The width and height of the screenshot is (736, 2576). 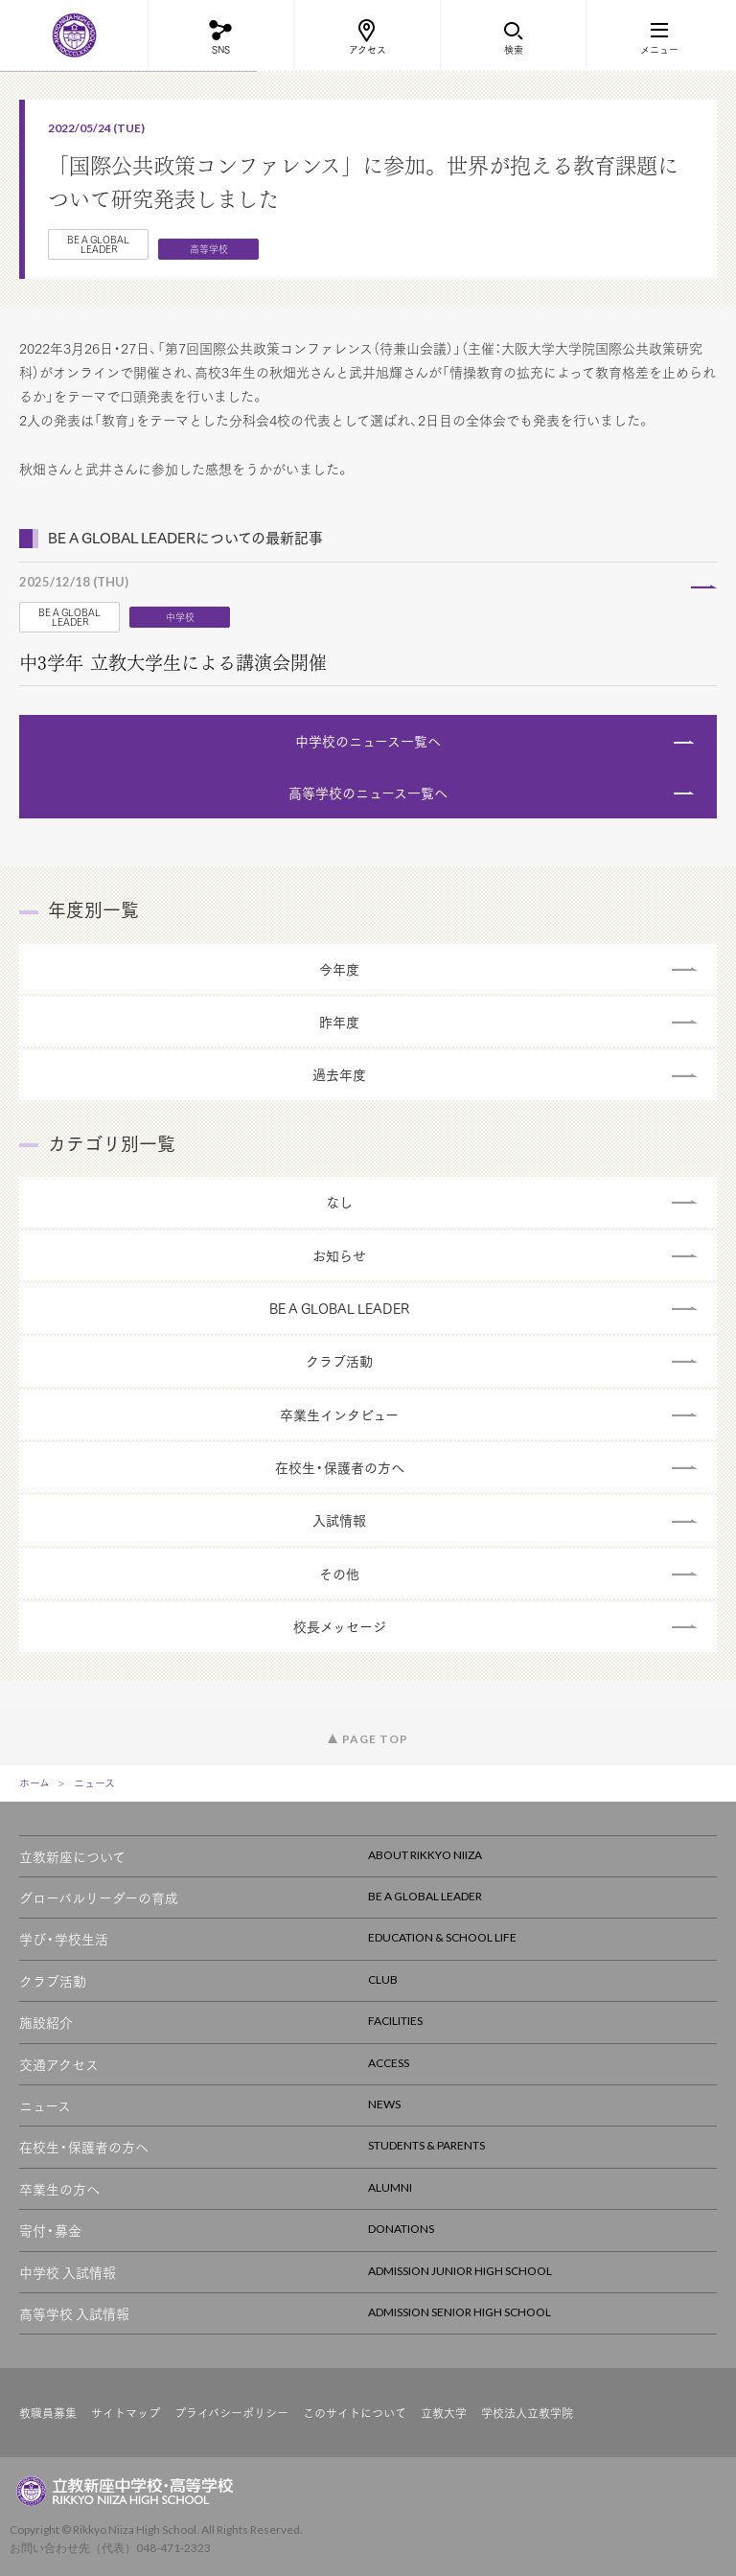 What do you see at coordinates (94, 1783) in the screenshot?
I see `ニュース` at bounding box center [94, 1783].